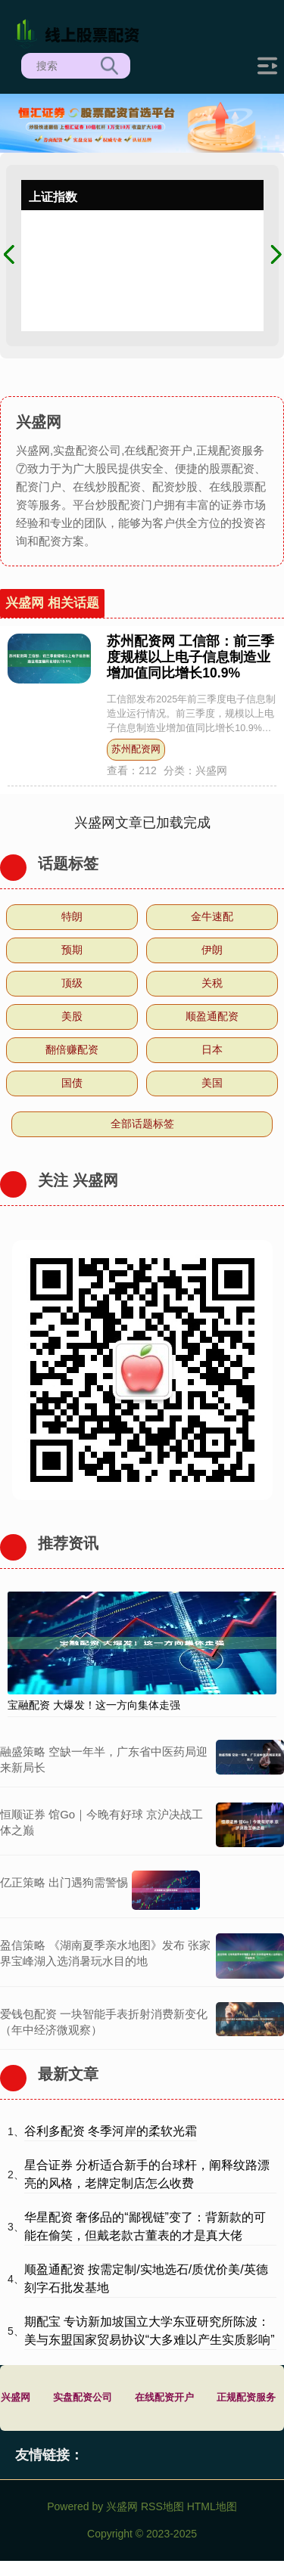  What do you see at coordinates (72, 950) in the screenshot?
I see `预期` at bounding box center [72, 950].